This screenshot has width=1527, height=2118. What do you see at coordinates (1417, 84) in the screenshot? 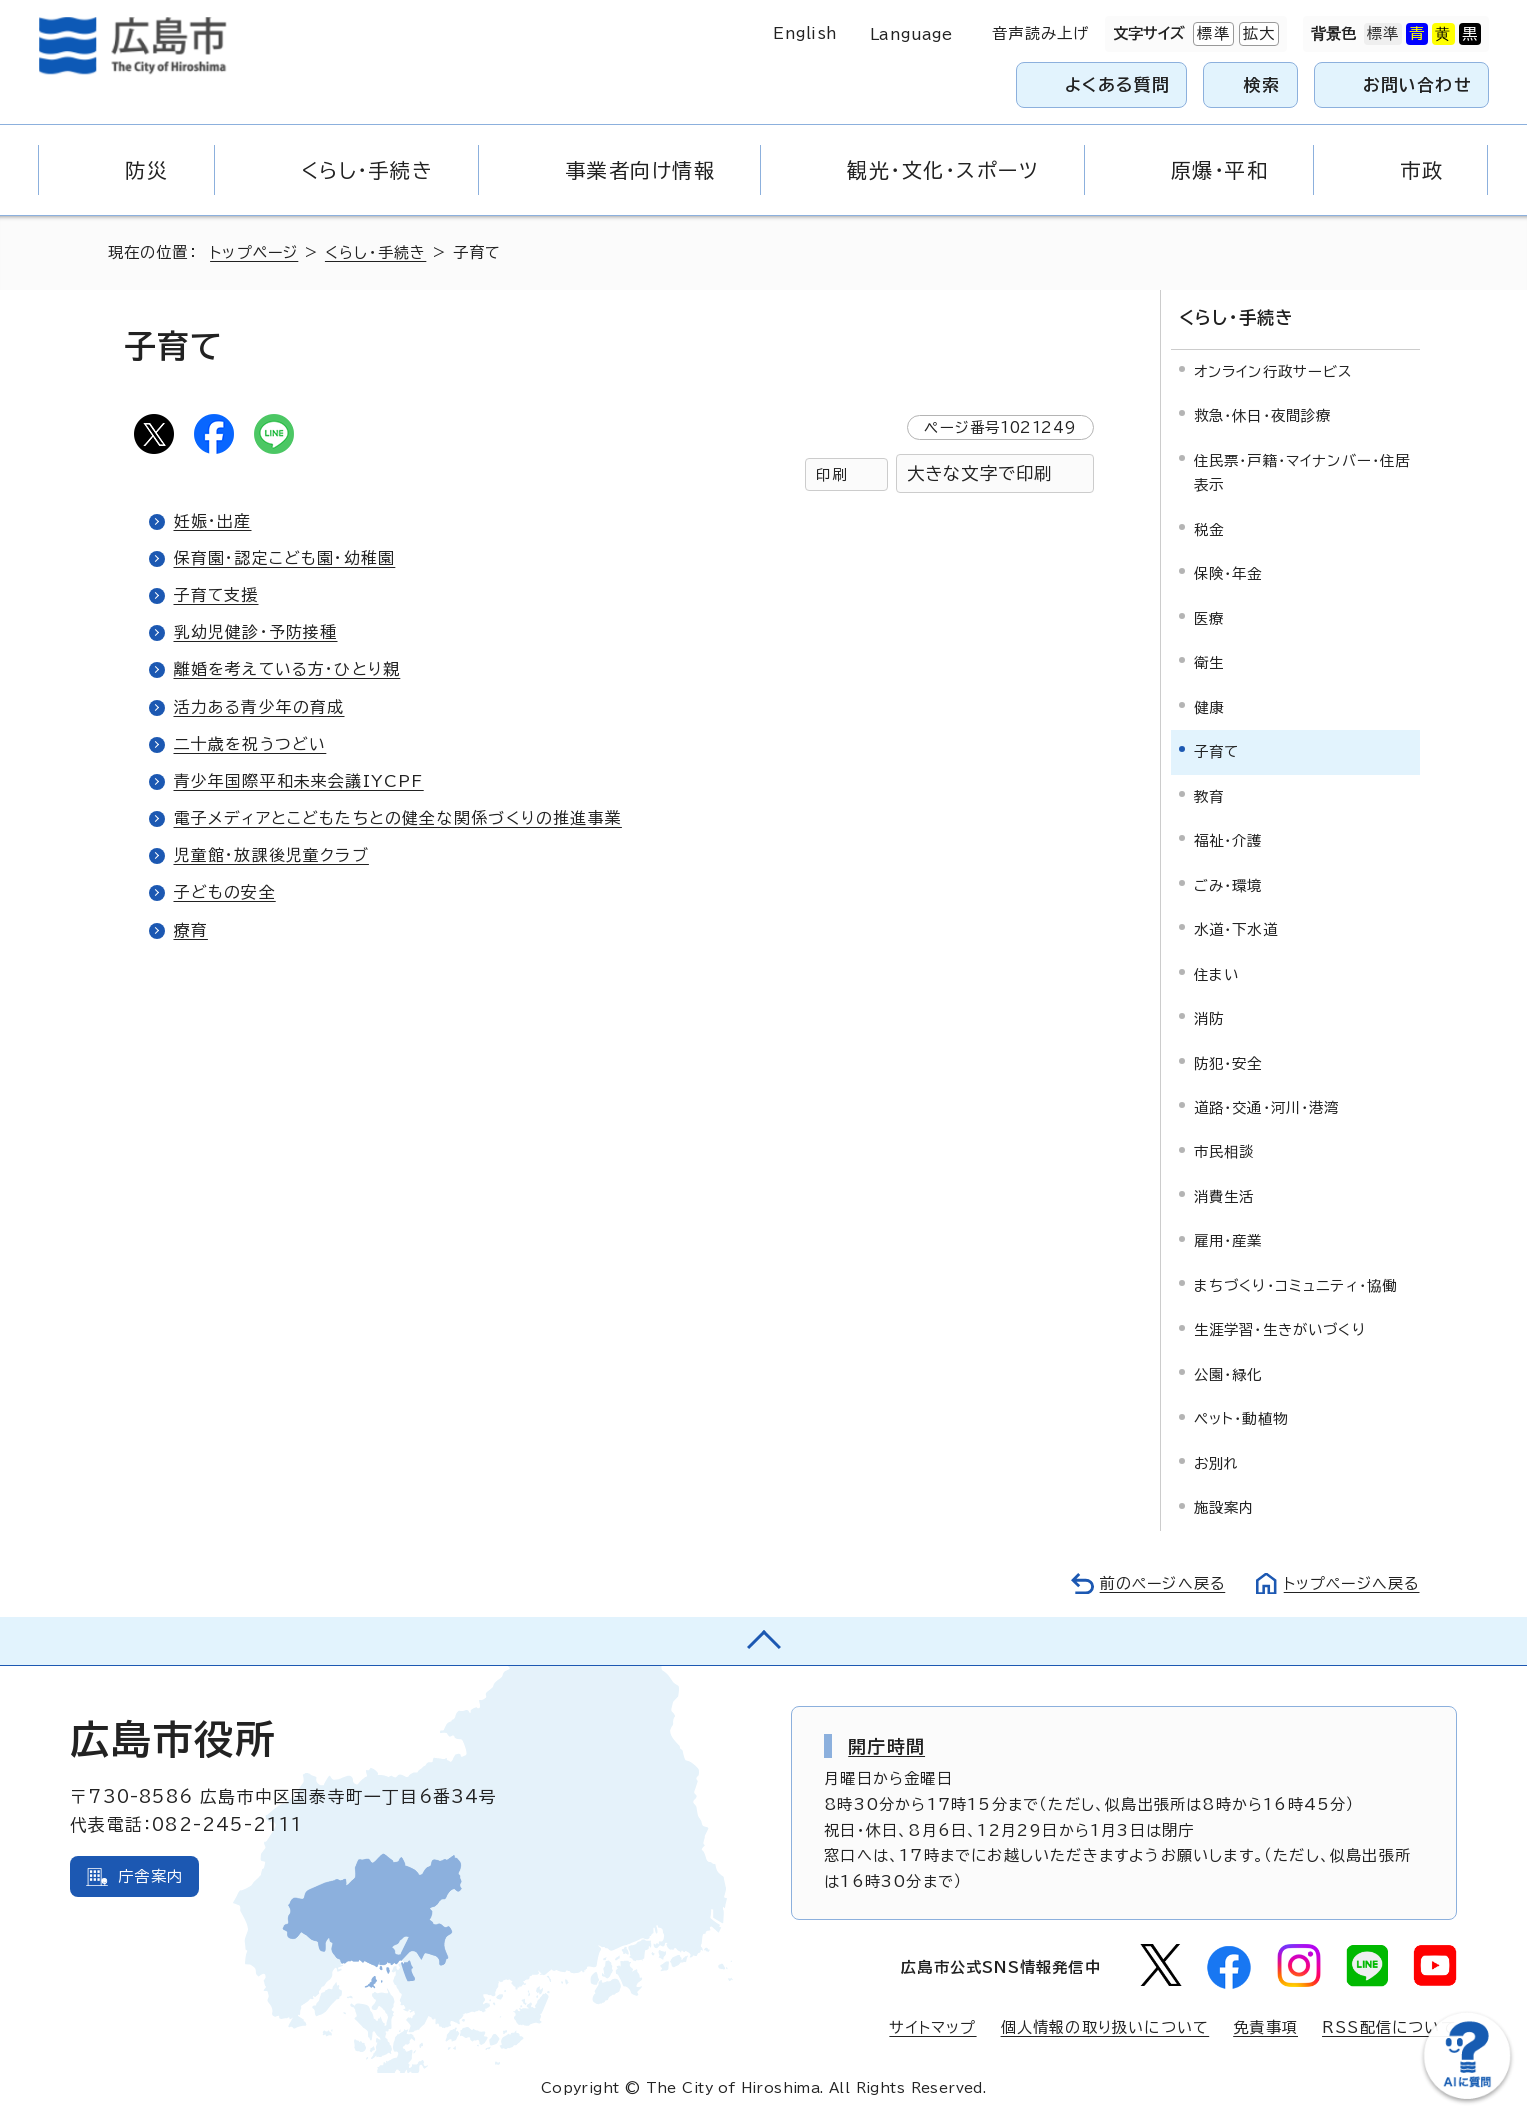
I see `お問い合わせ` at bounding box center [1417, 84].